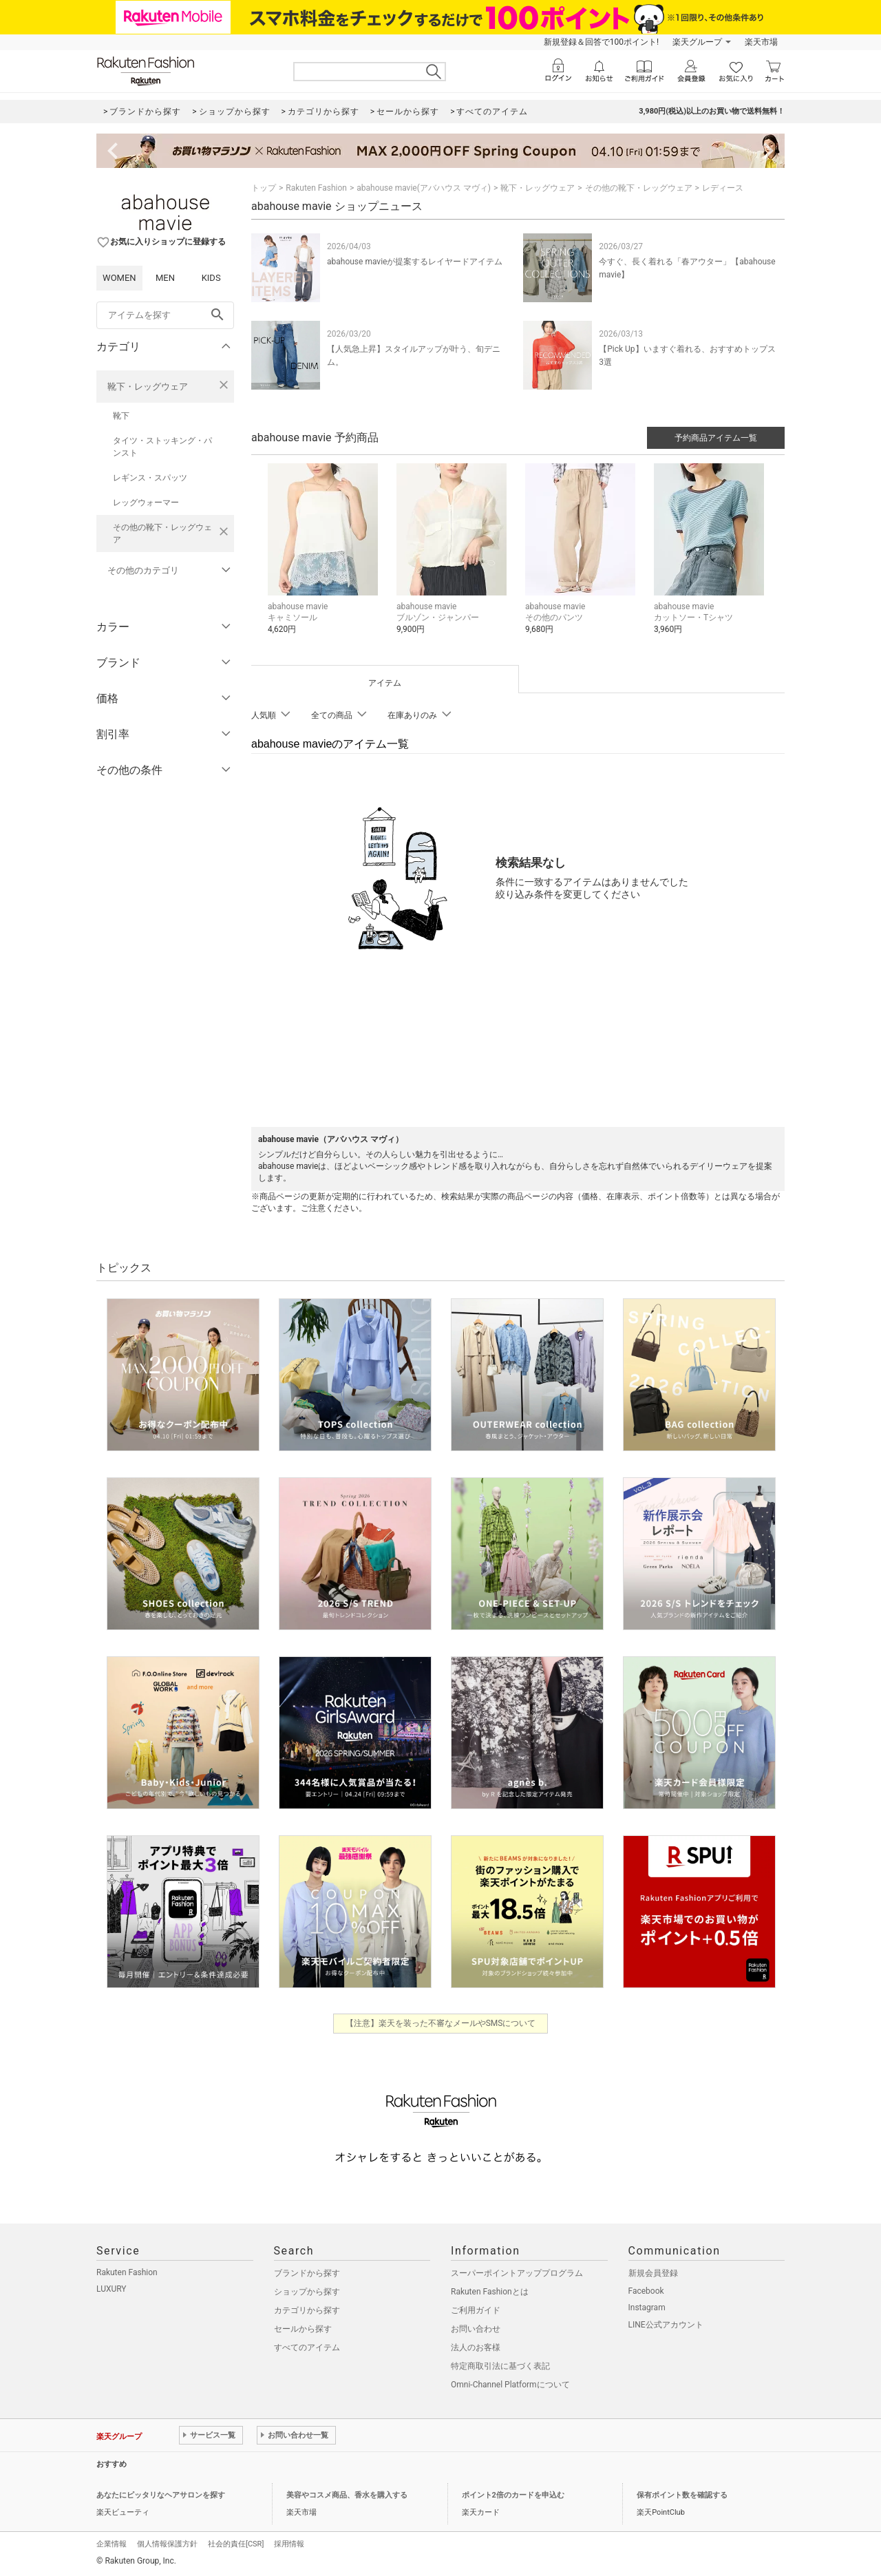  I want to click on 美容やコスメ商品、香水を購入する, so click(346, 2495).